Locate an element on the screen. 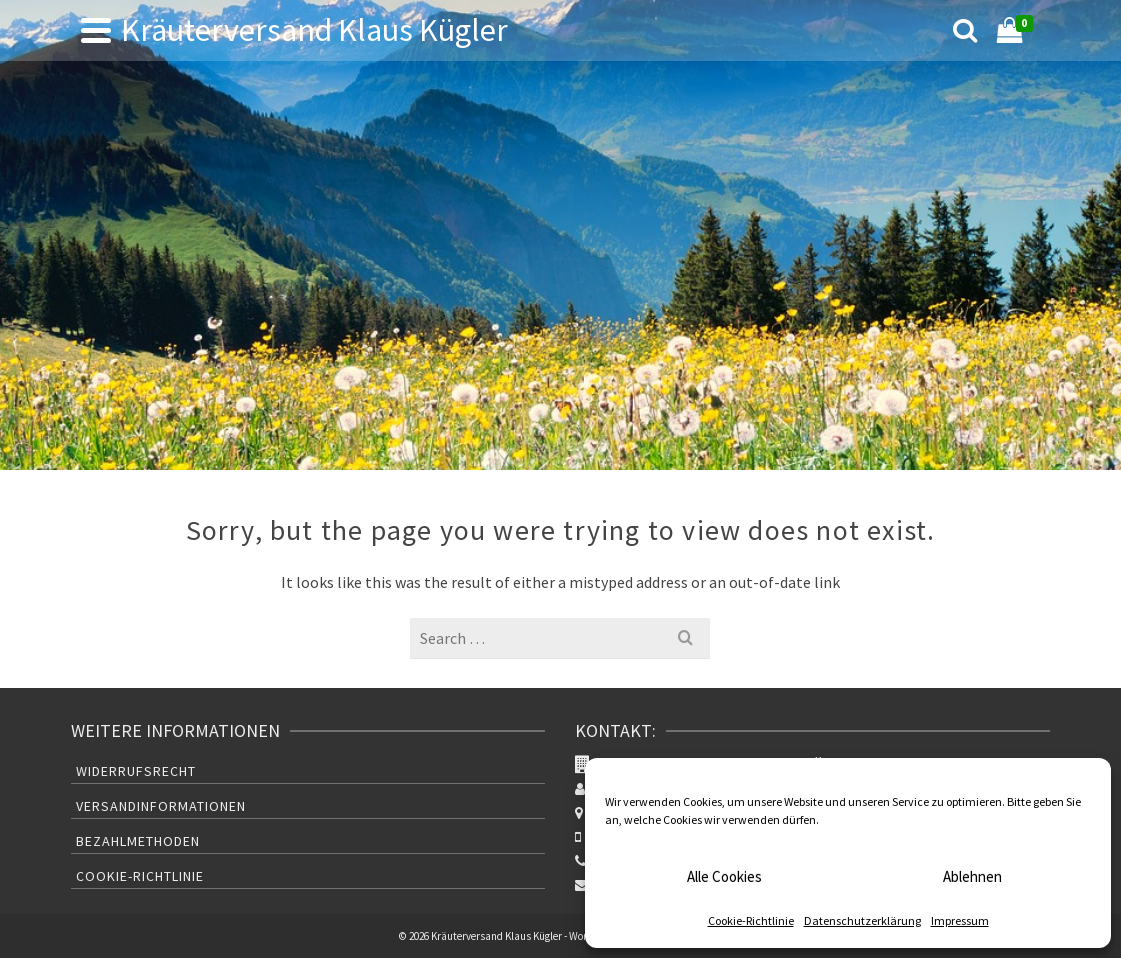  Cookie-Richtlinie is located at coordinates (751, 920).